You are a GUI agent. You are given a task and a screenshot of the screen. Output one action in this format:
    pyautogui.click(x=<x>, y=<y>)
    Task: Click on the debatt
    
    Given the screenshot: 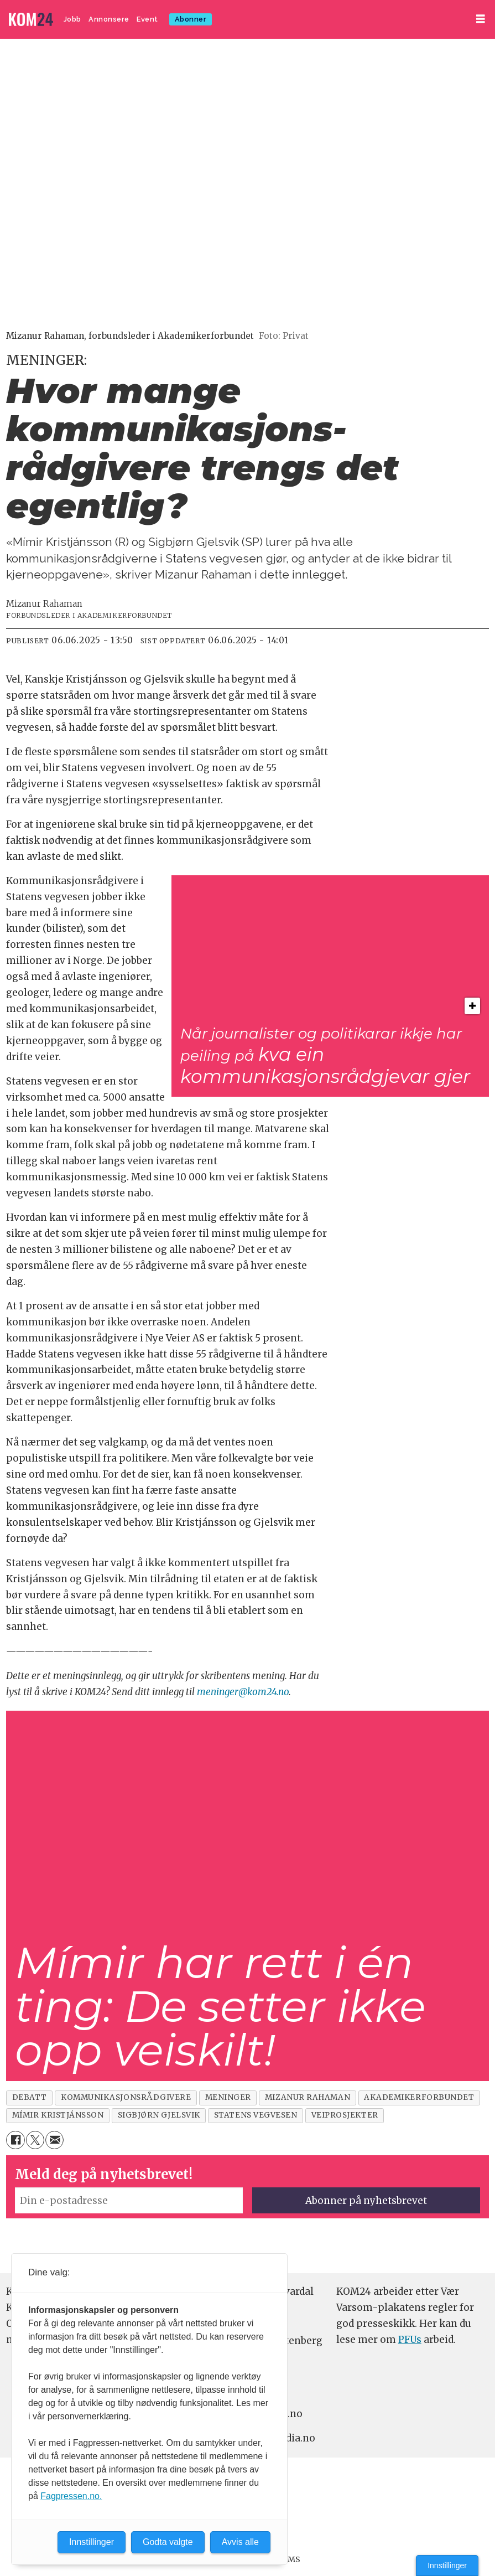 What is the action you would take?
    pyautogui.click(x=29, y=2097)
    